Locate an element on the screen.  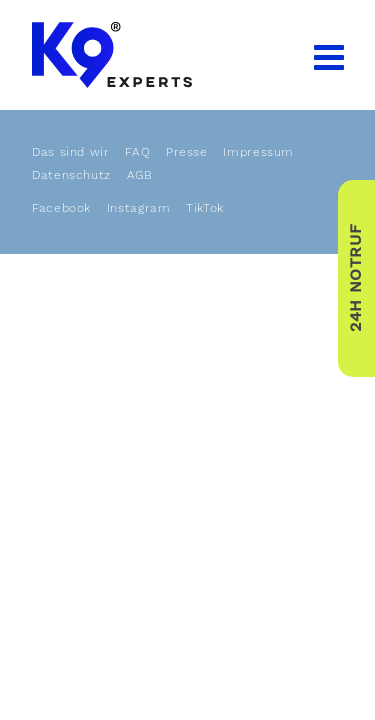
TikTok is located at coordinates (205, 208).